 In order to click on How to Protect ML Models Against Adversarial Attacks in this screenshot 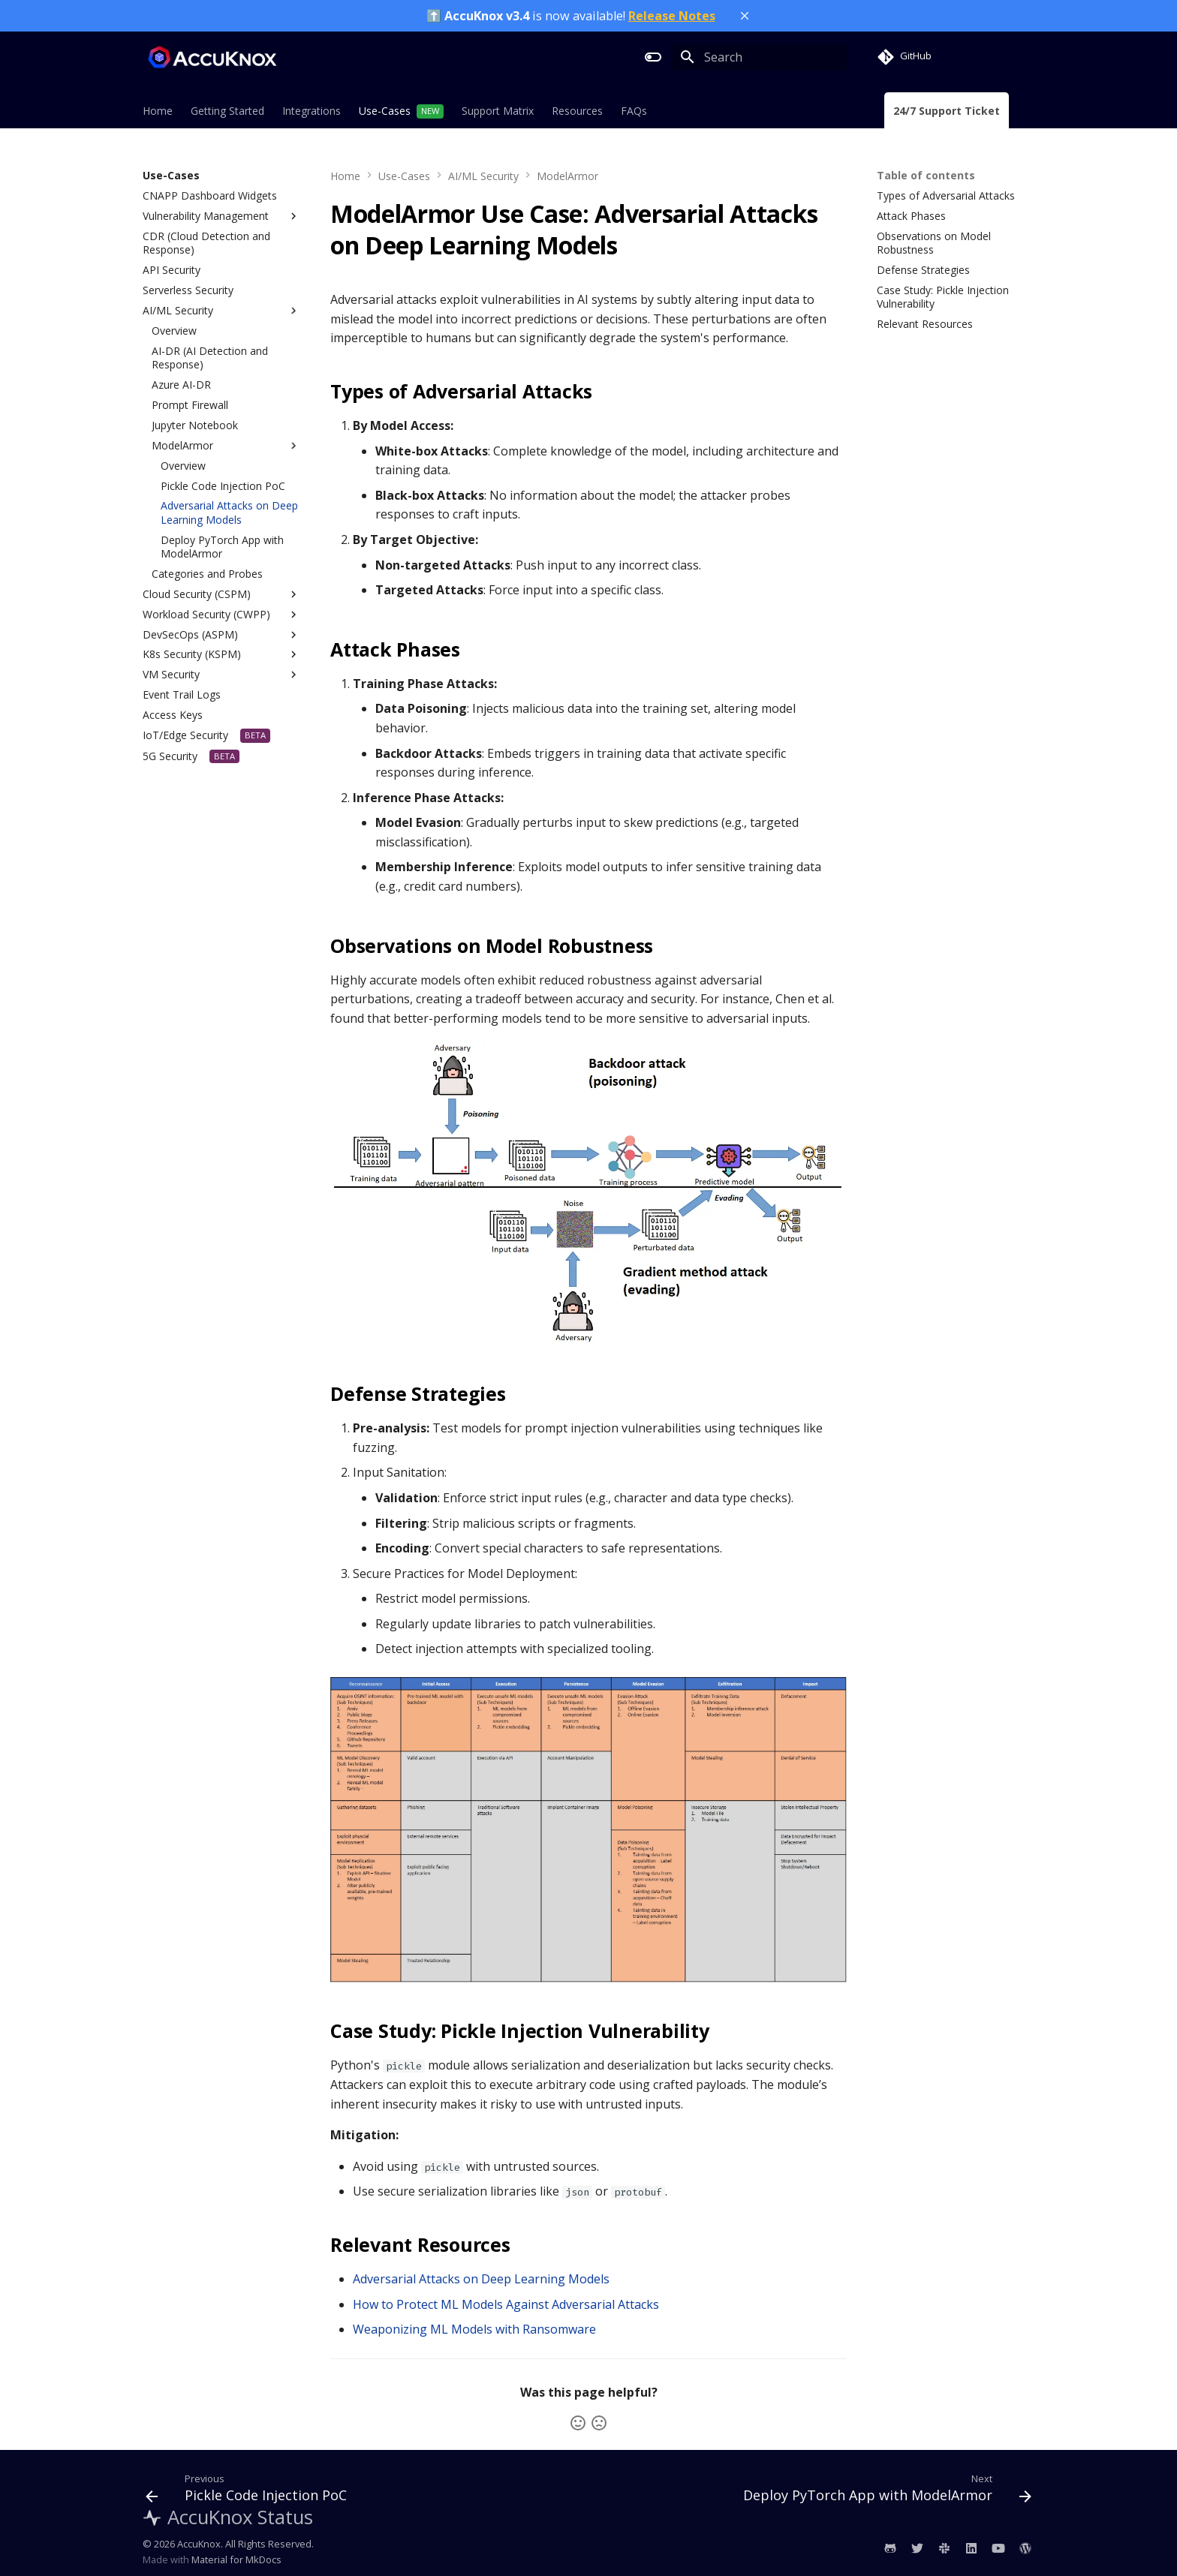, I will do `click(506, 2304)`.